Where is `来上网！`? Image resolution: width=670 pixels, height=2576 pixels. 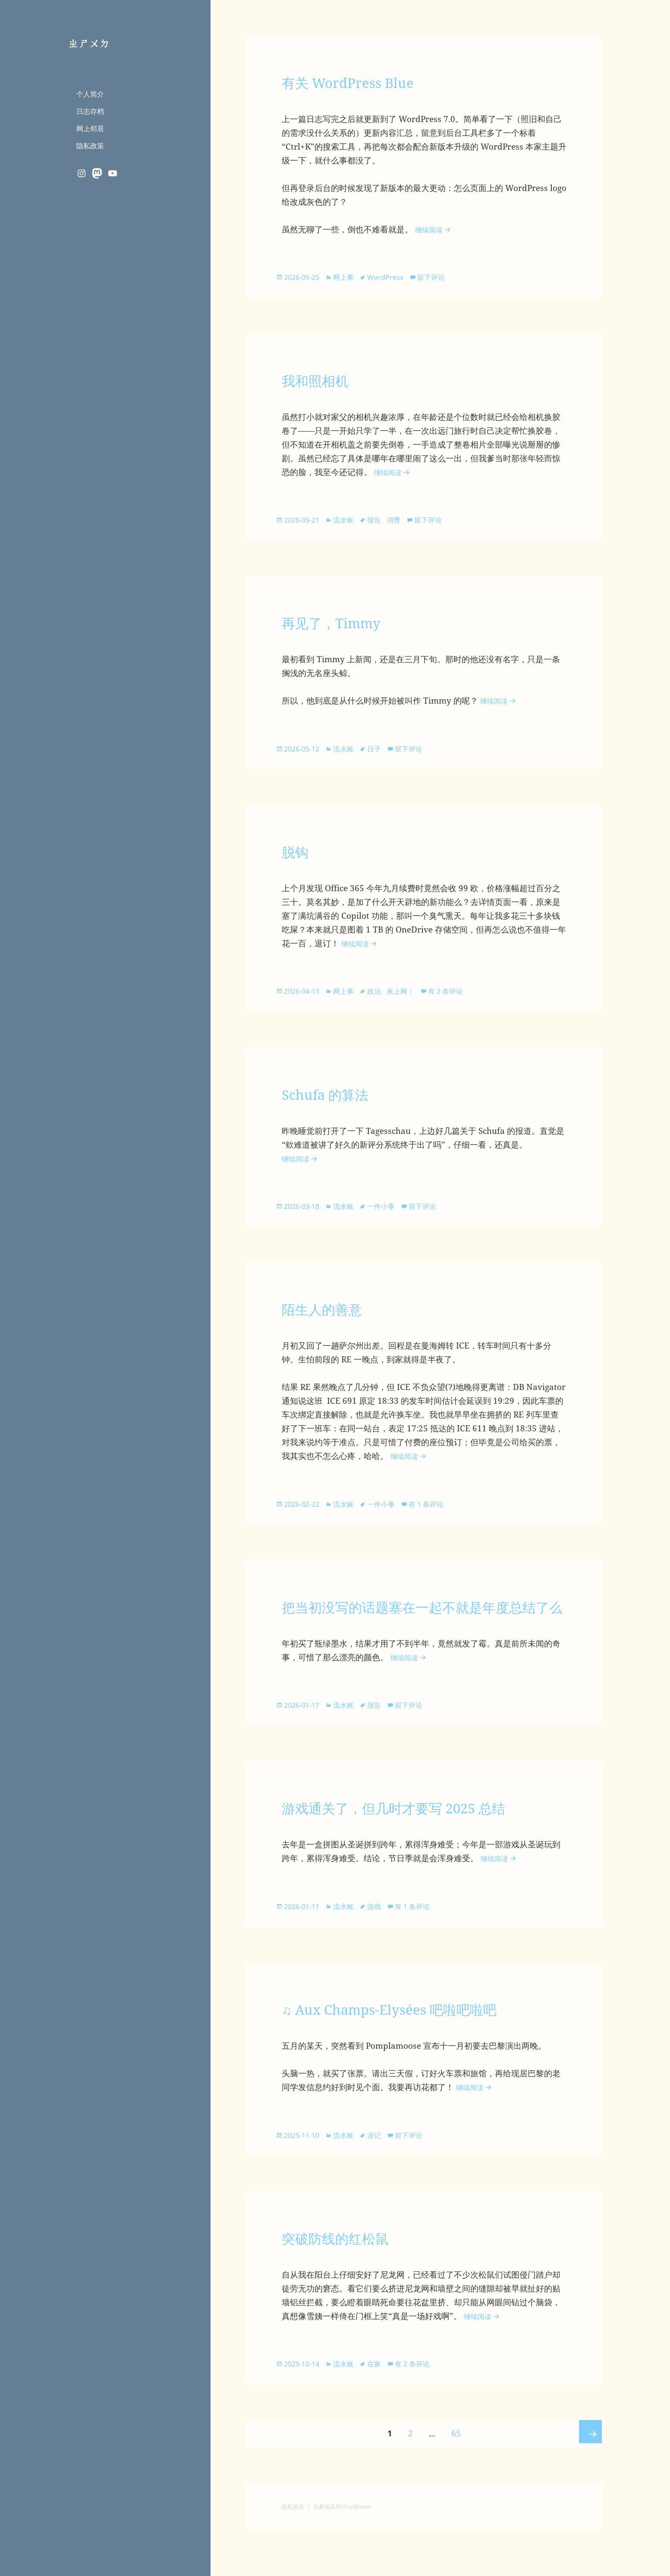
来上网！ is located at coordinates (409, 999).